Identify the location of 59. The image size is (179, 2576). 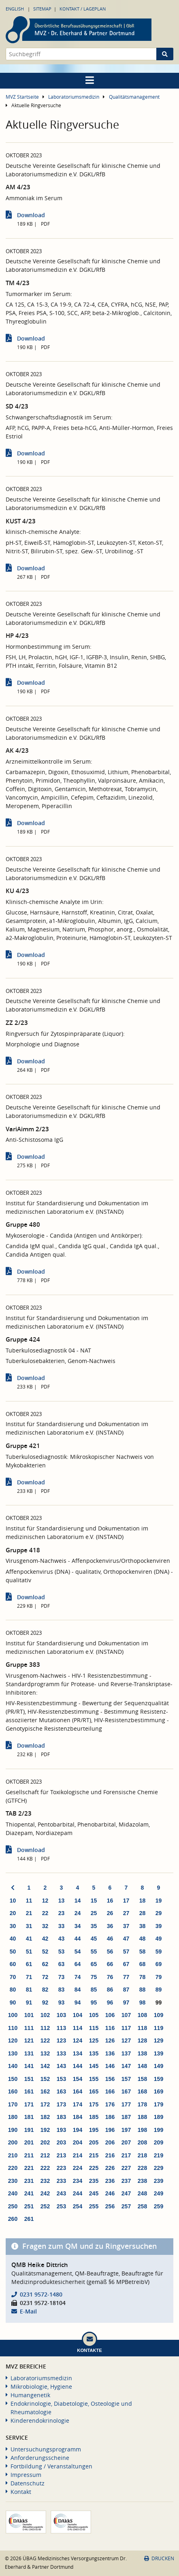
(159, 1951).